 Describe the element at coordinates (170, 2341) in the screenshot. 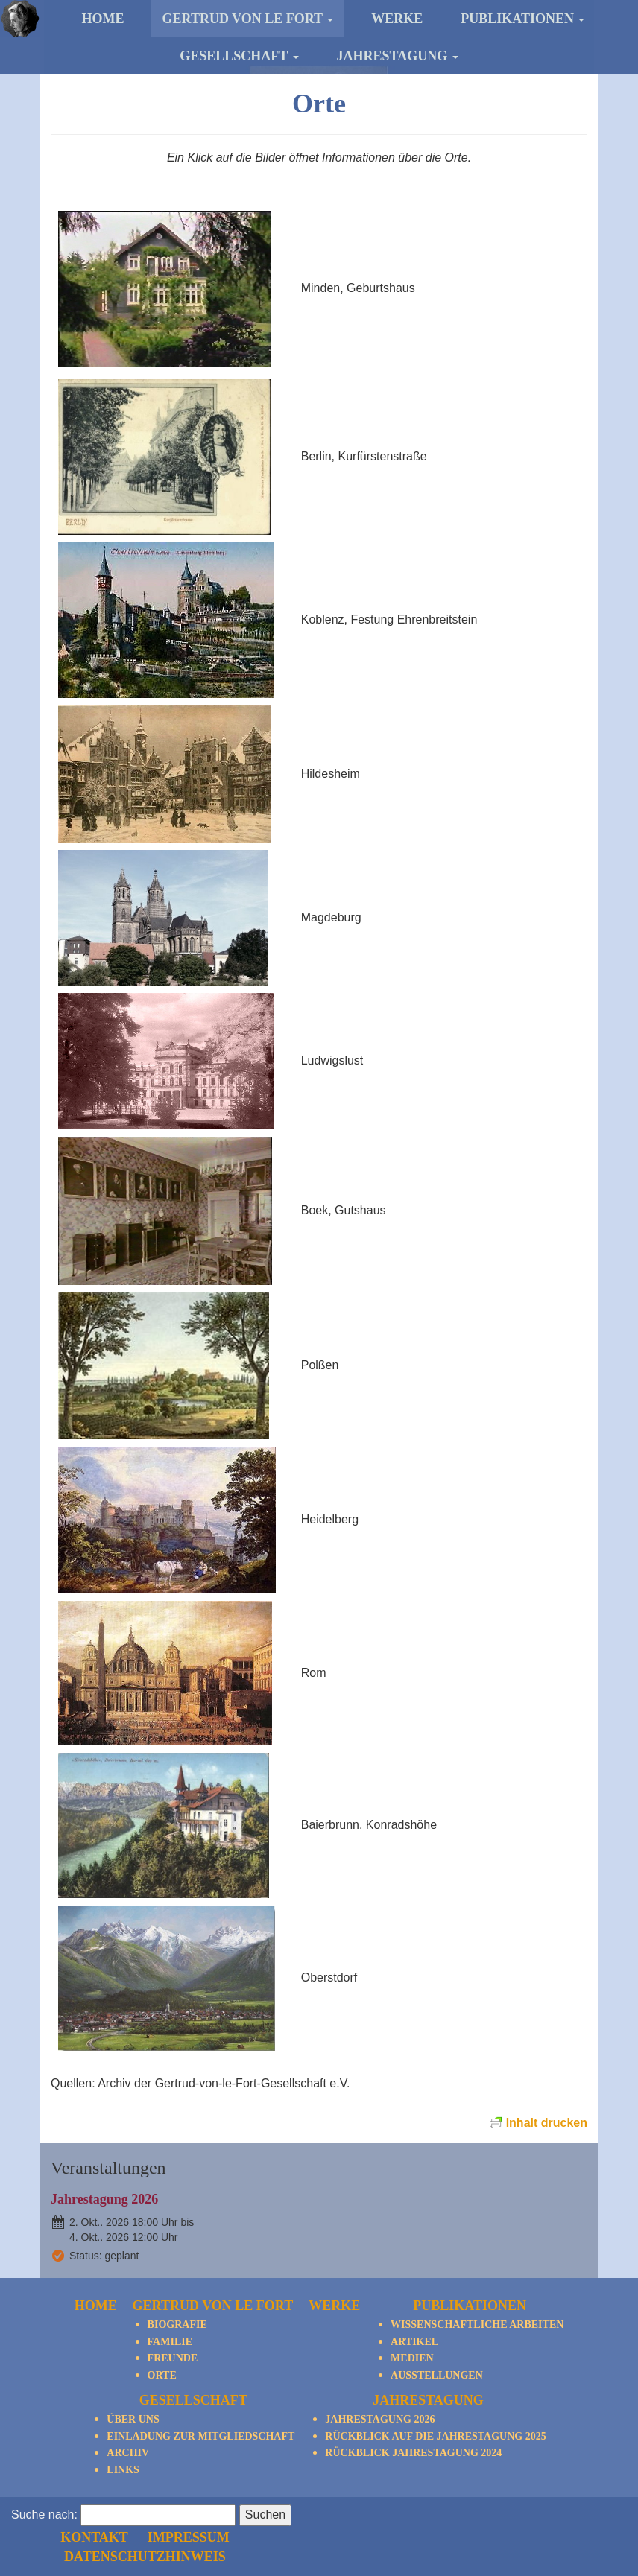

I see `Familie` at that location.